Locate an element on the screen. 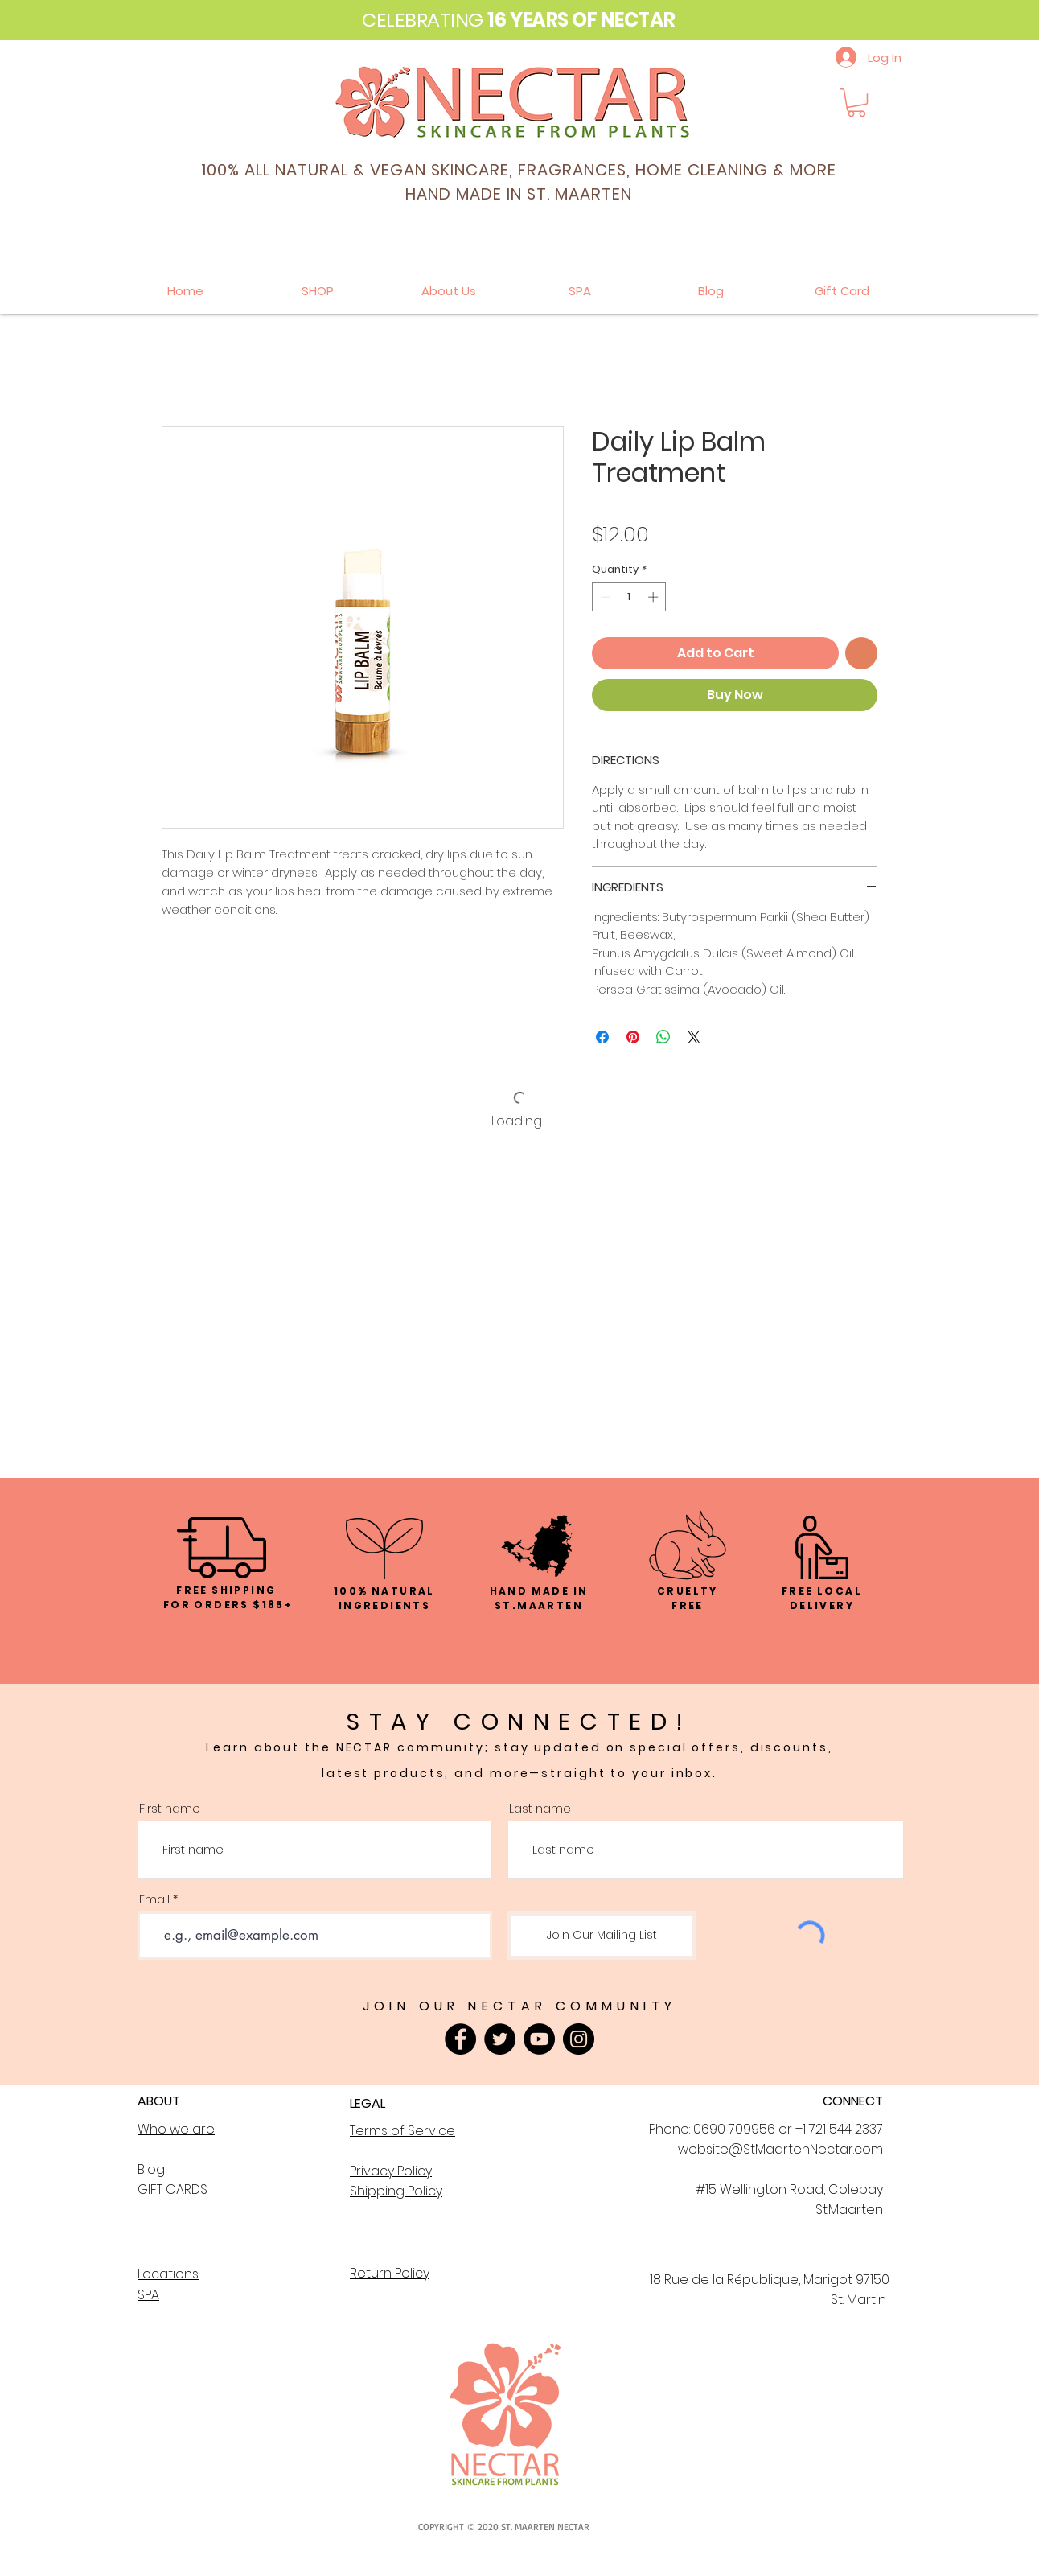 The width and height of the screenshot is (1039, 2576). [Instagram] is located at coordinates (578, 2039).